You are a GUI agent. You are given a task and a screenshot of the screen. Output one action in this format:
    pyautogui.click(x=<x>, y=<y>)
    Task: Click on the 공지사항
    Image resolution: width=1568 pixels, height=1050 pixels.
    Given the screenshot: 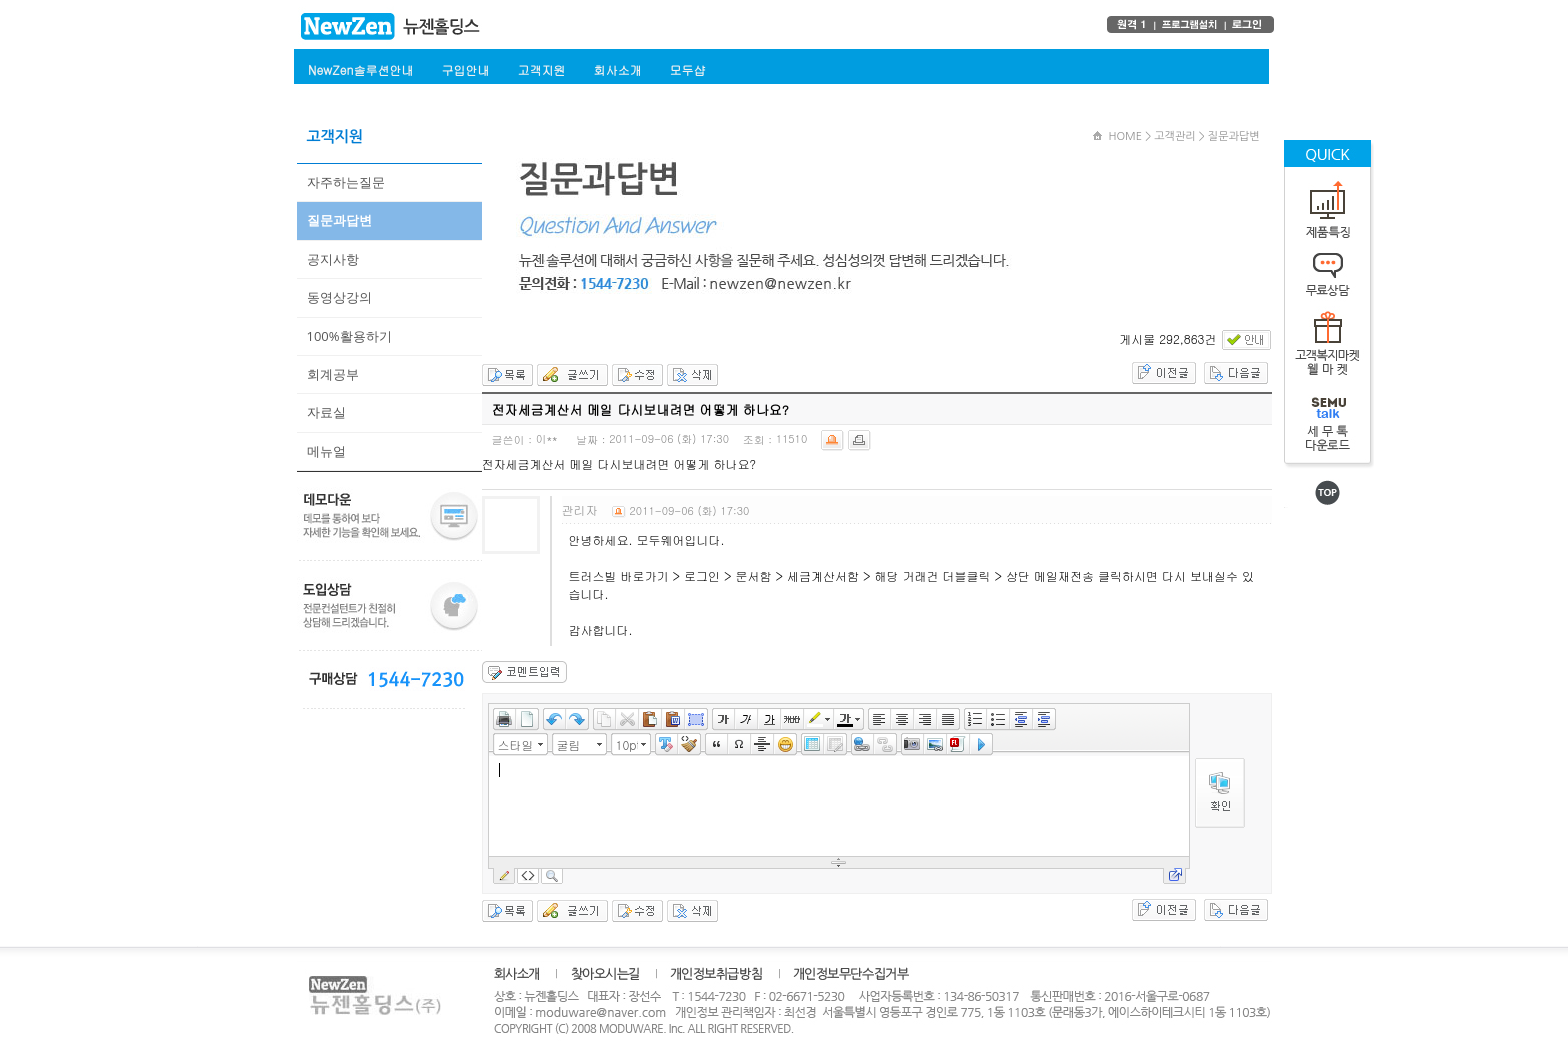 What is the action you would take?
    pyautogui.click(x=333, y=259)
    